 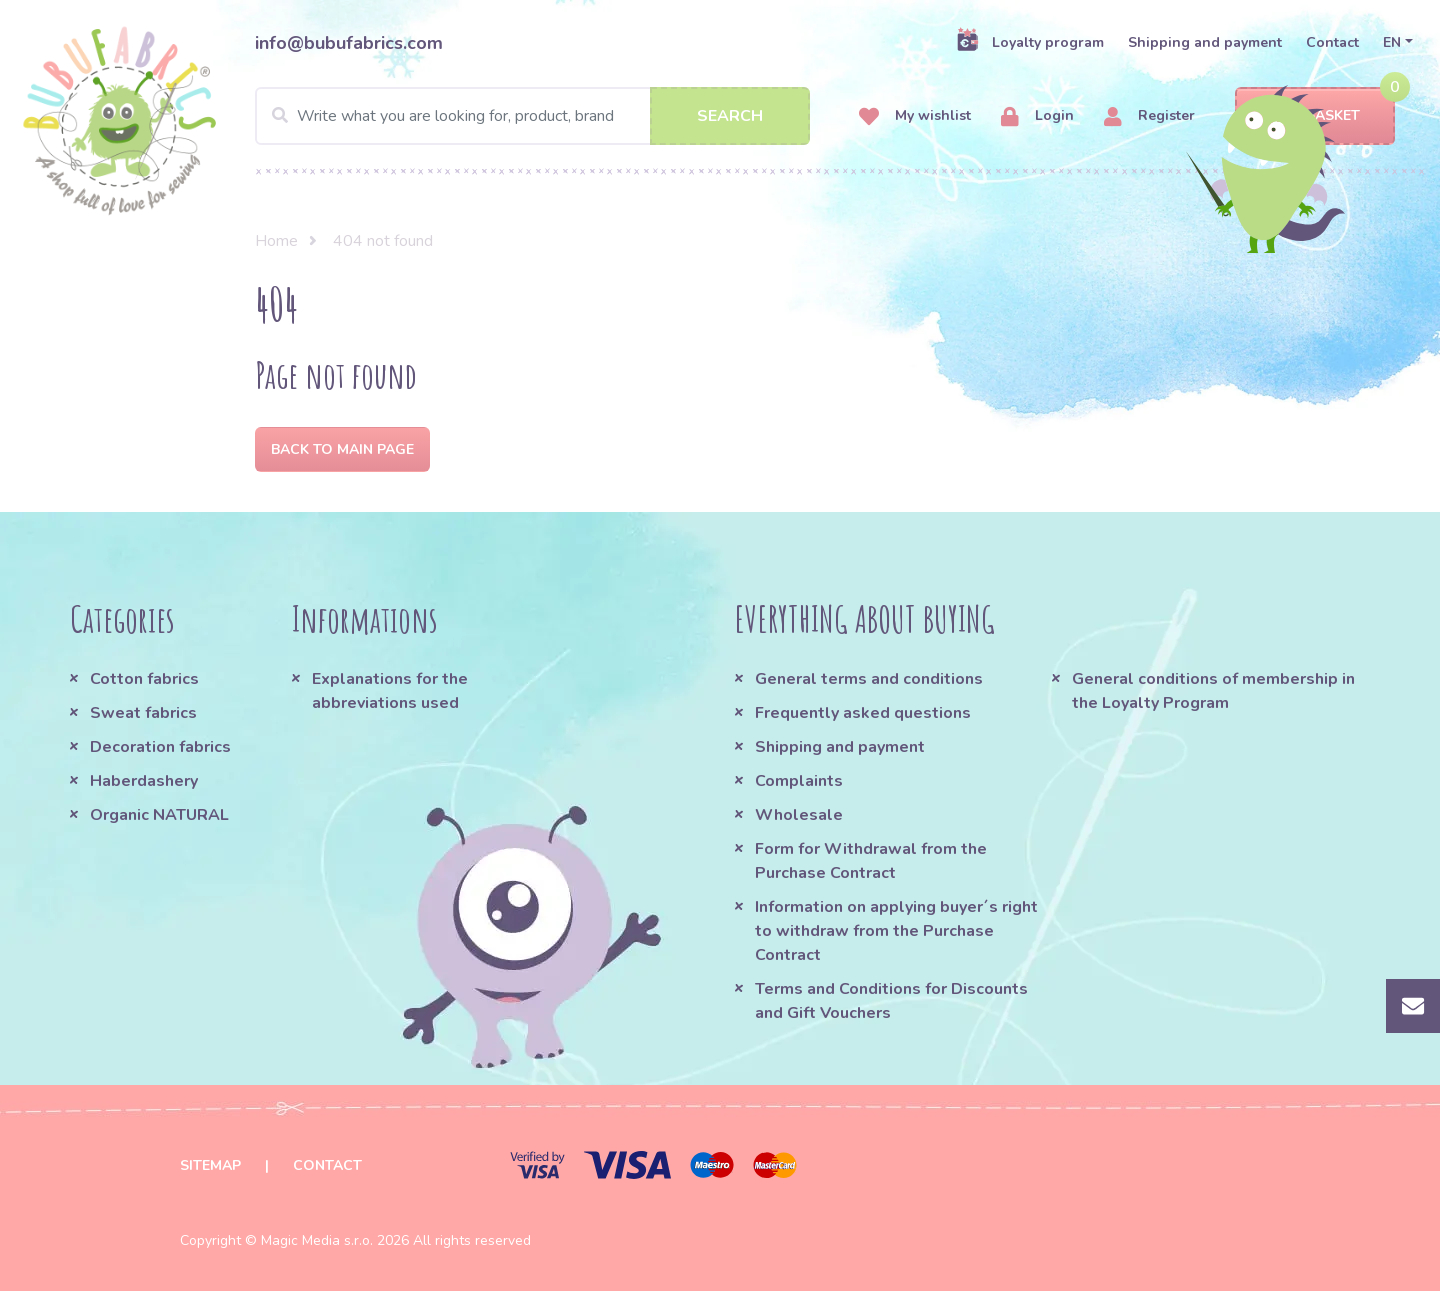 I want to click on Information on applying buyer´s right to withdraw from the Purchase Contract, so click(x=896, y=931).